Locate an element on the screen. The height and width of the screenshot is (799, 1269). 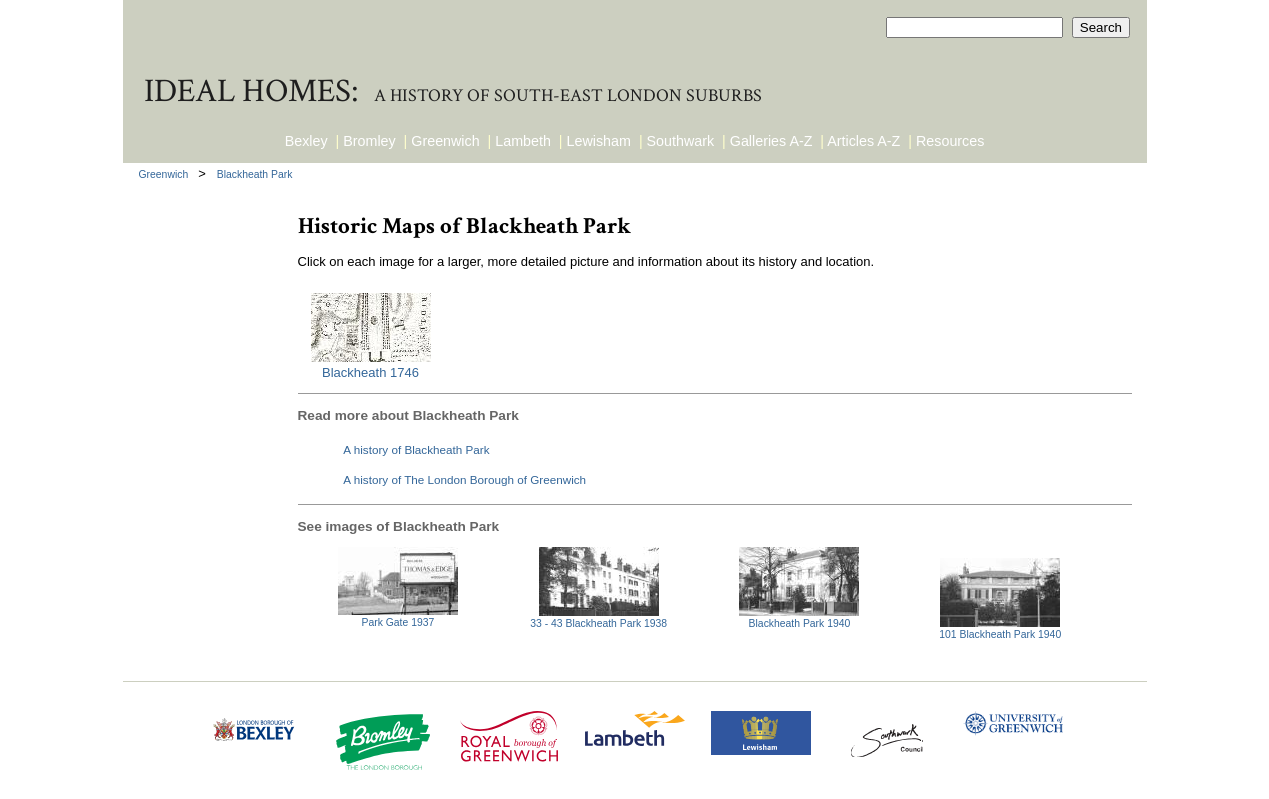
Southwark is located at coordinates (681, 141).